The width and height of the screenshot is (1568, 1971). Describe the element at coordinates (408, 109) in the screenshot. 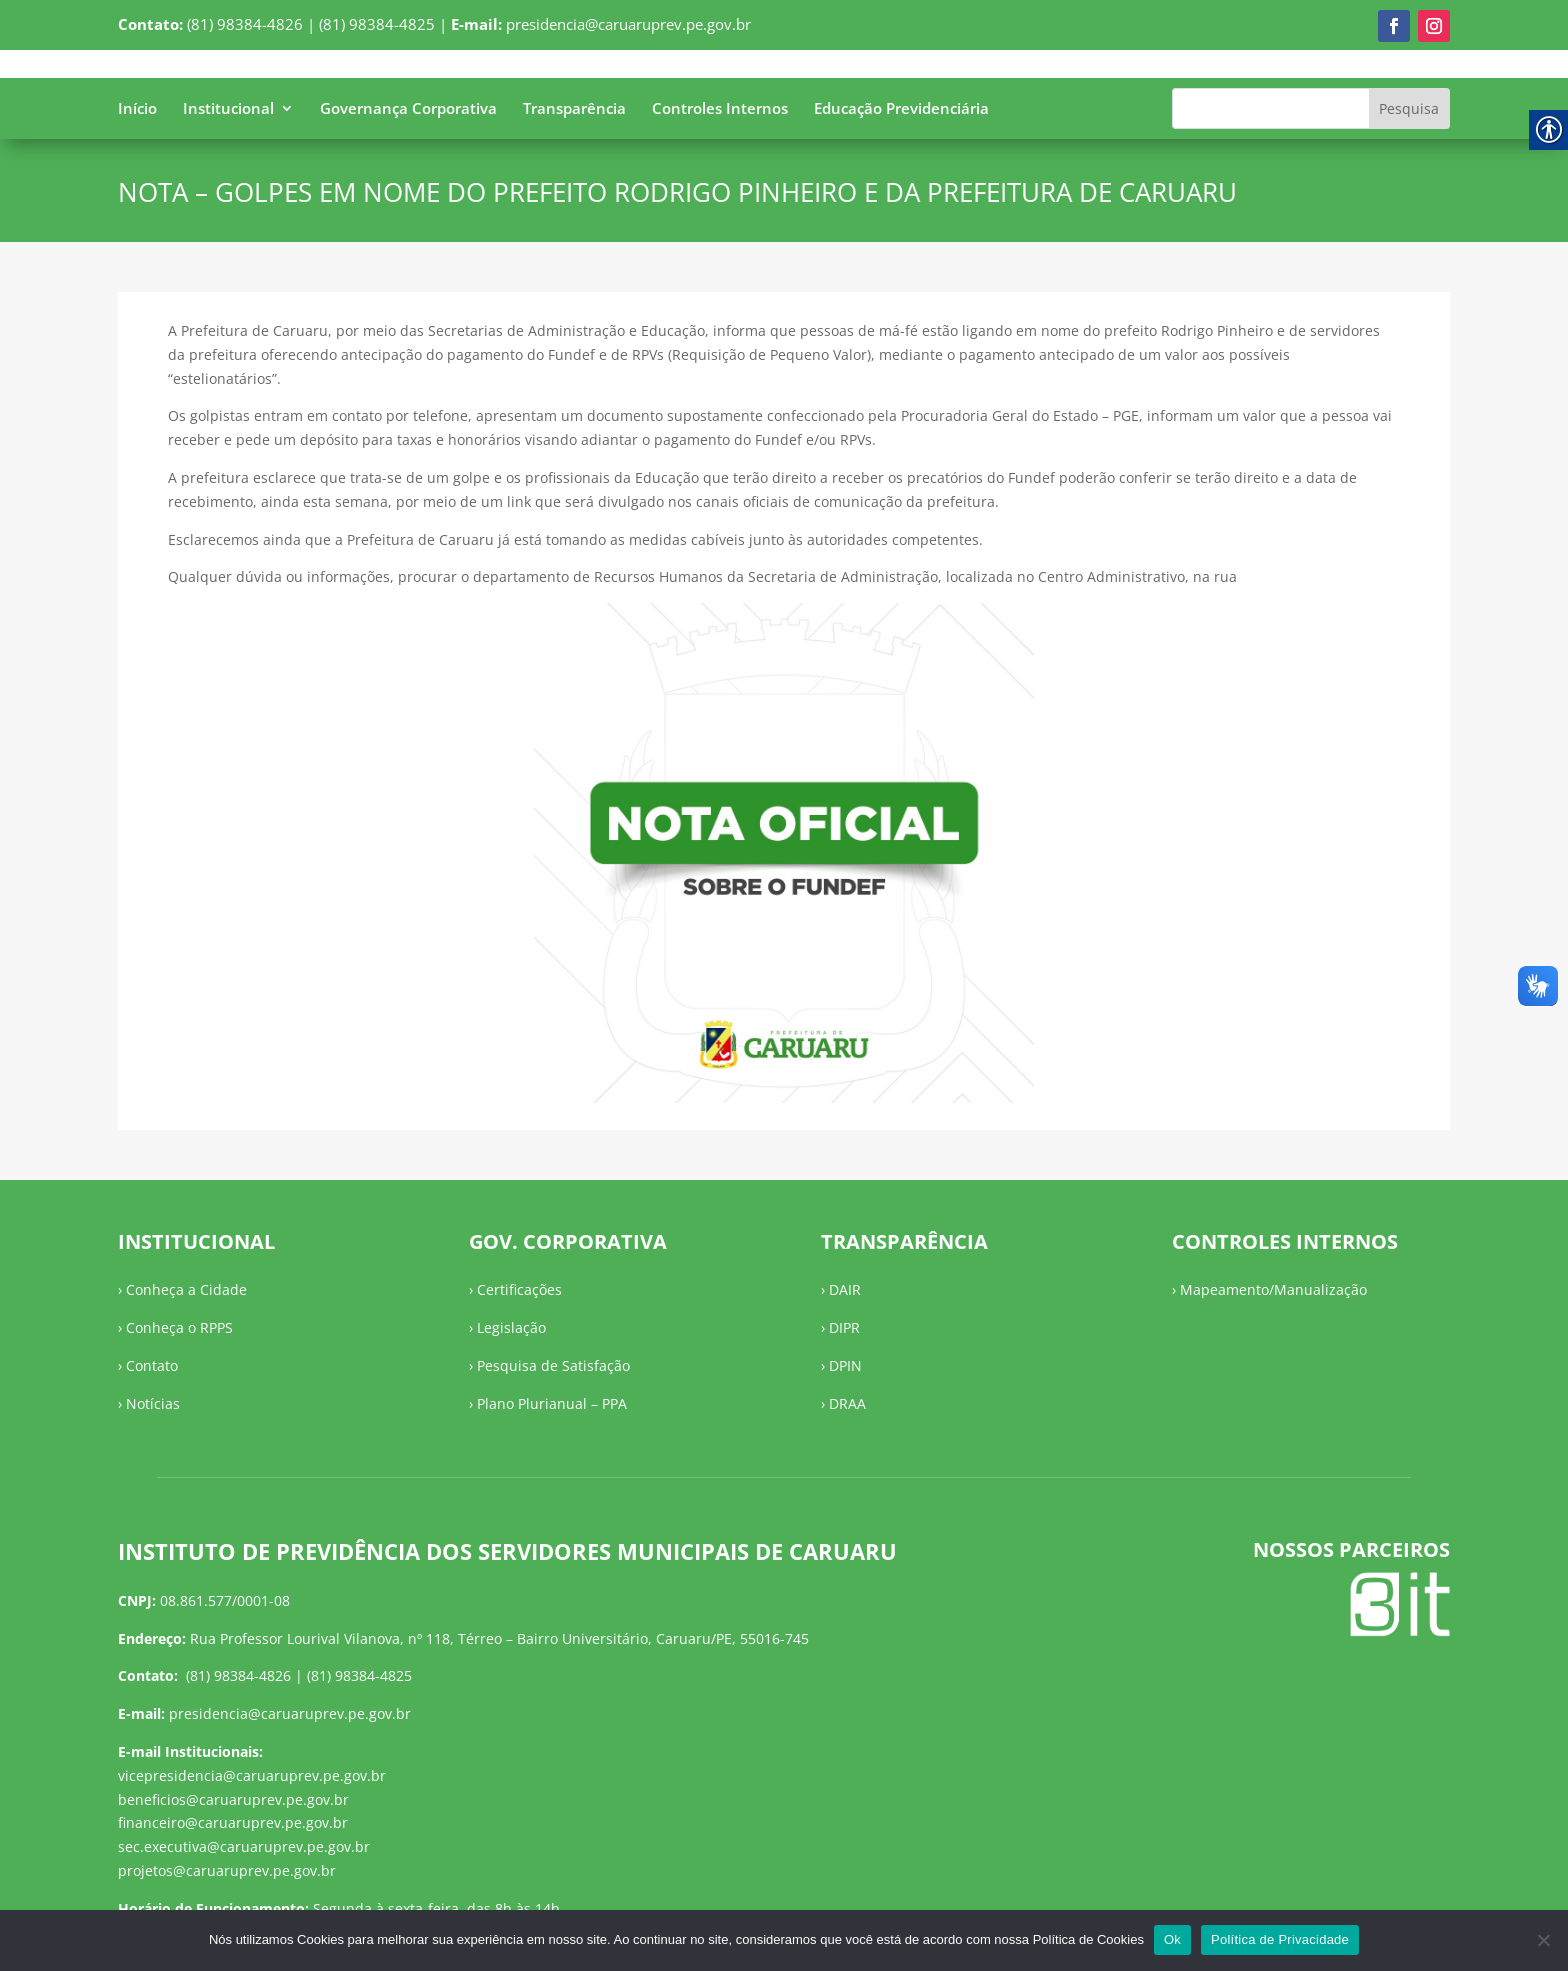

I see `Governança Corporativa` at that location.